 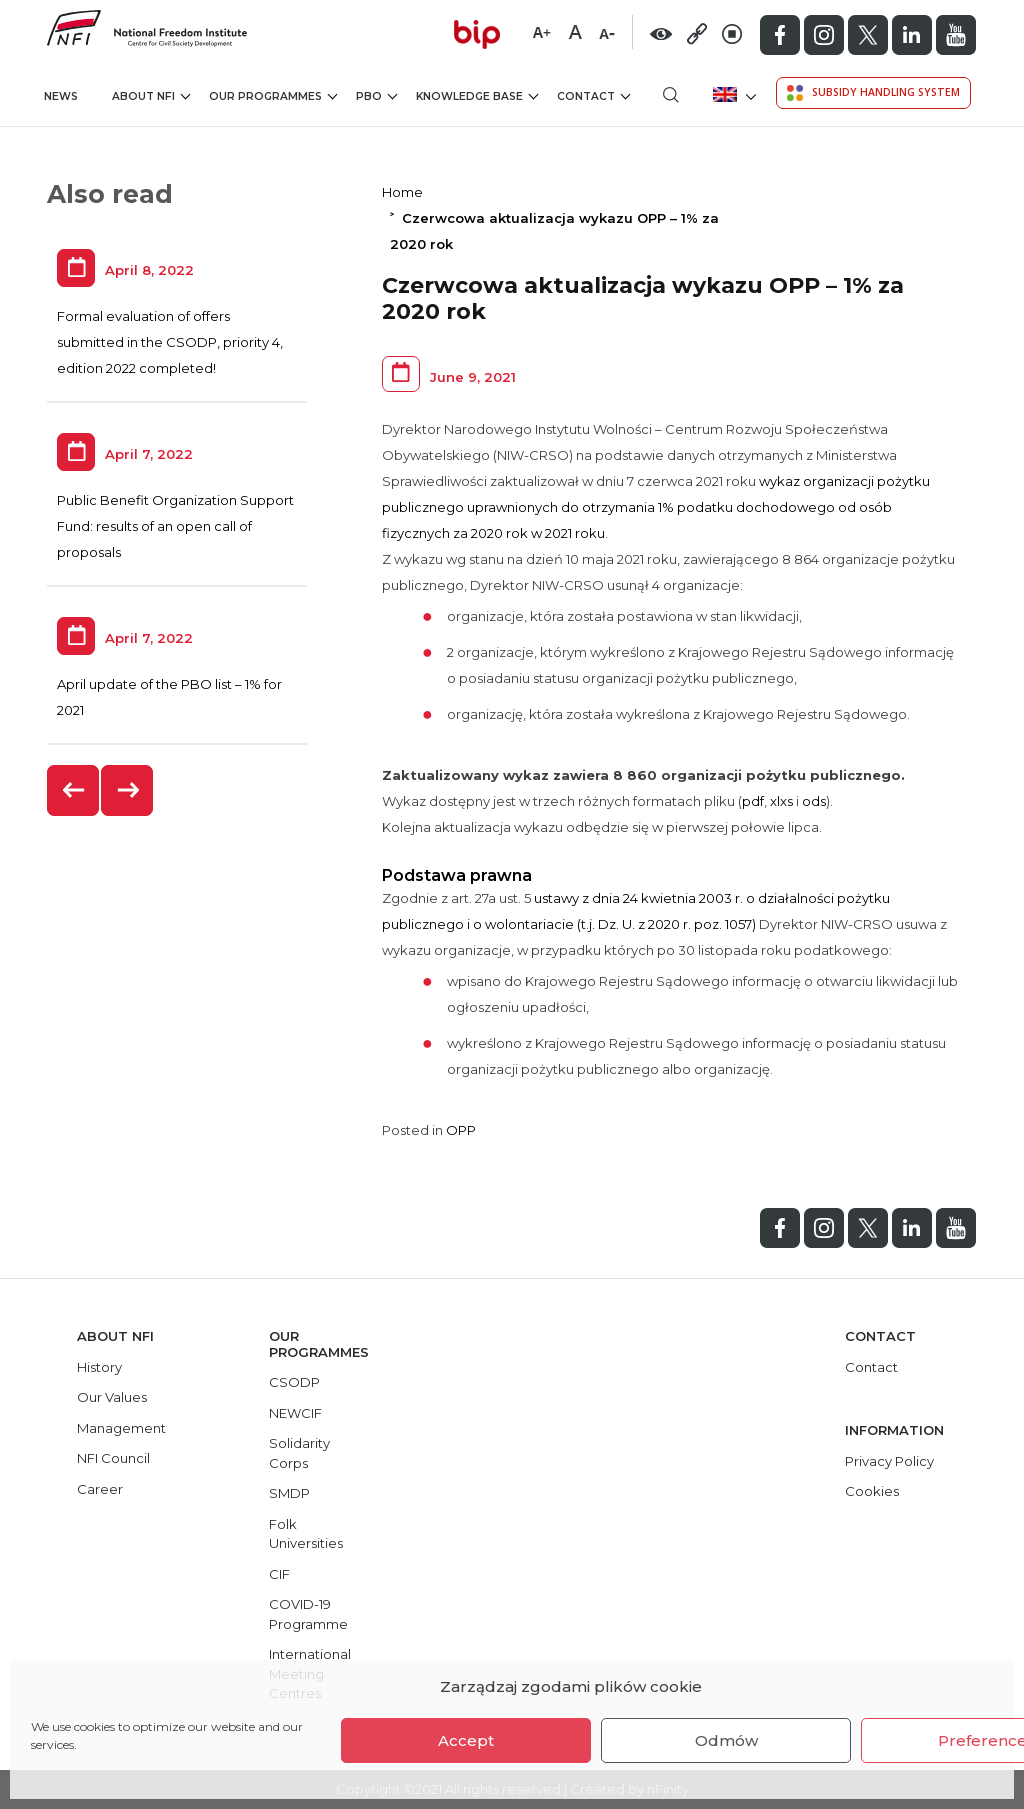 What do you see at coordinates (376, 96) in the screenshot?
I see `PBO` at bounding box center [376, 96].